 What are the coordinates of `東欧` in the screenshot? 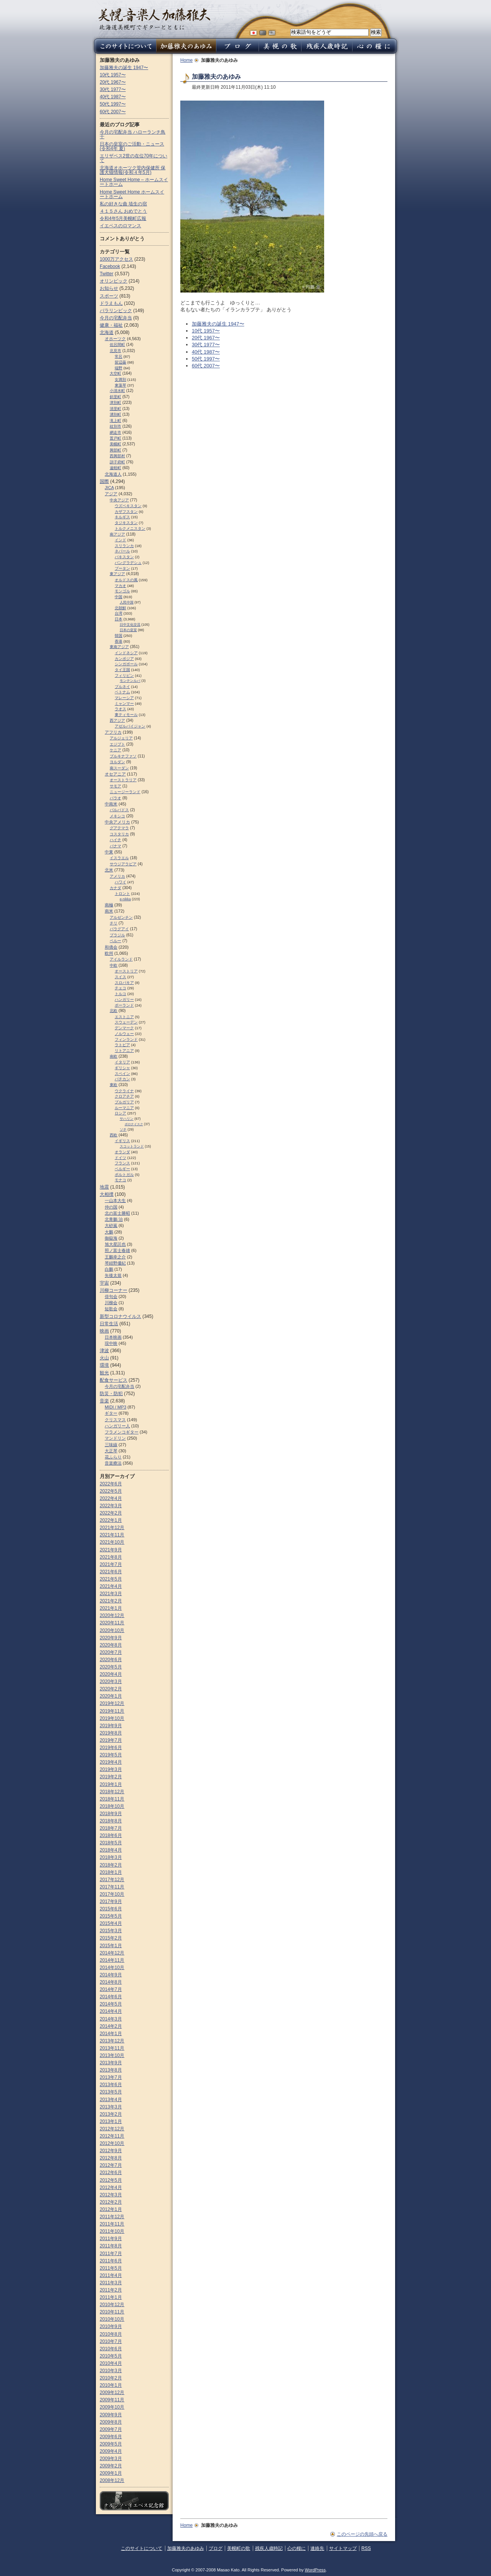 It's located at (113, 1085).